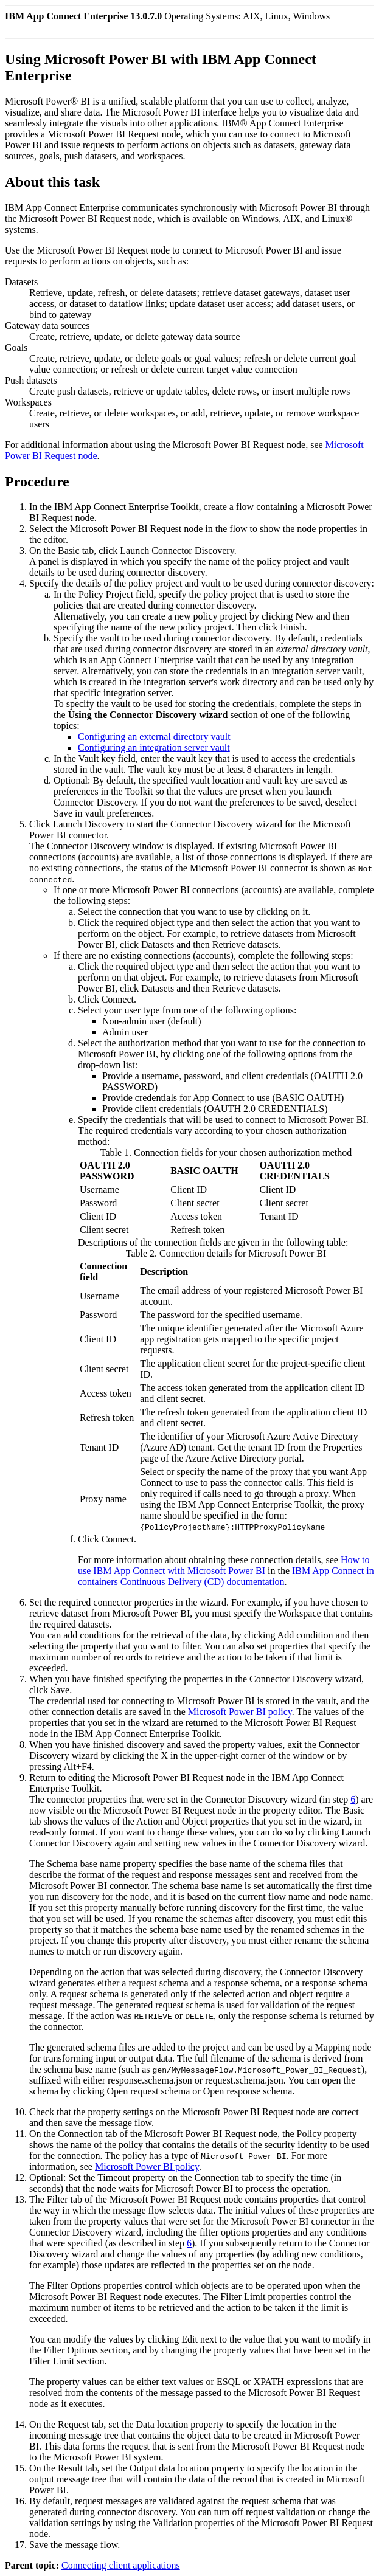 The image size is (379, 2576). What do you see at coordinates (154, 747) in the screenshot?
I see `Configuring an integration server vault` at bounding box center [154, 747].